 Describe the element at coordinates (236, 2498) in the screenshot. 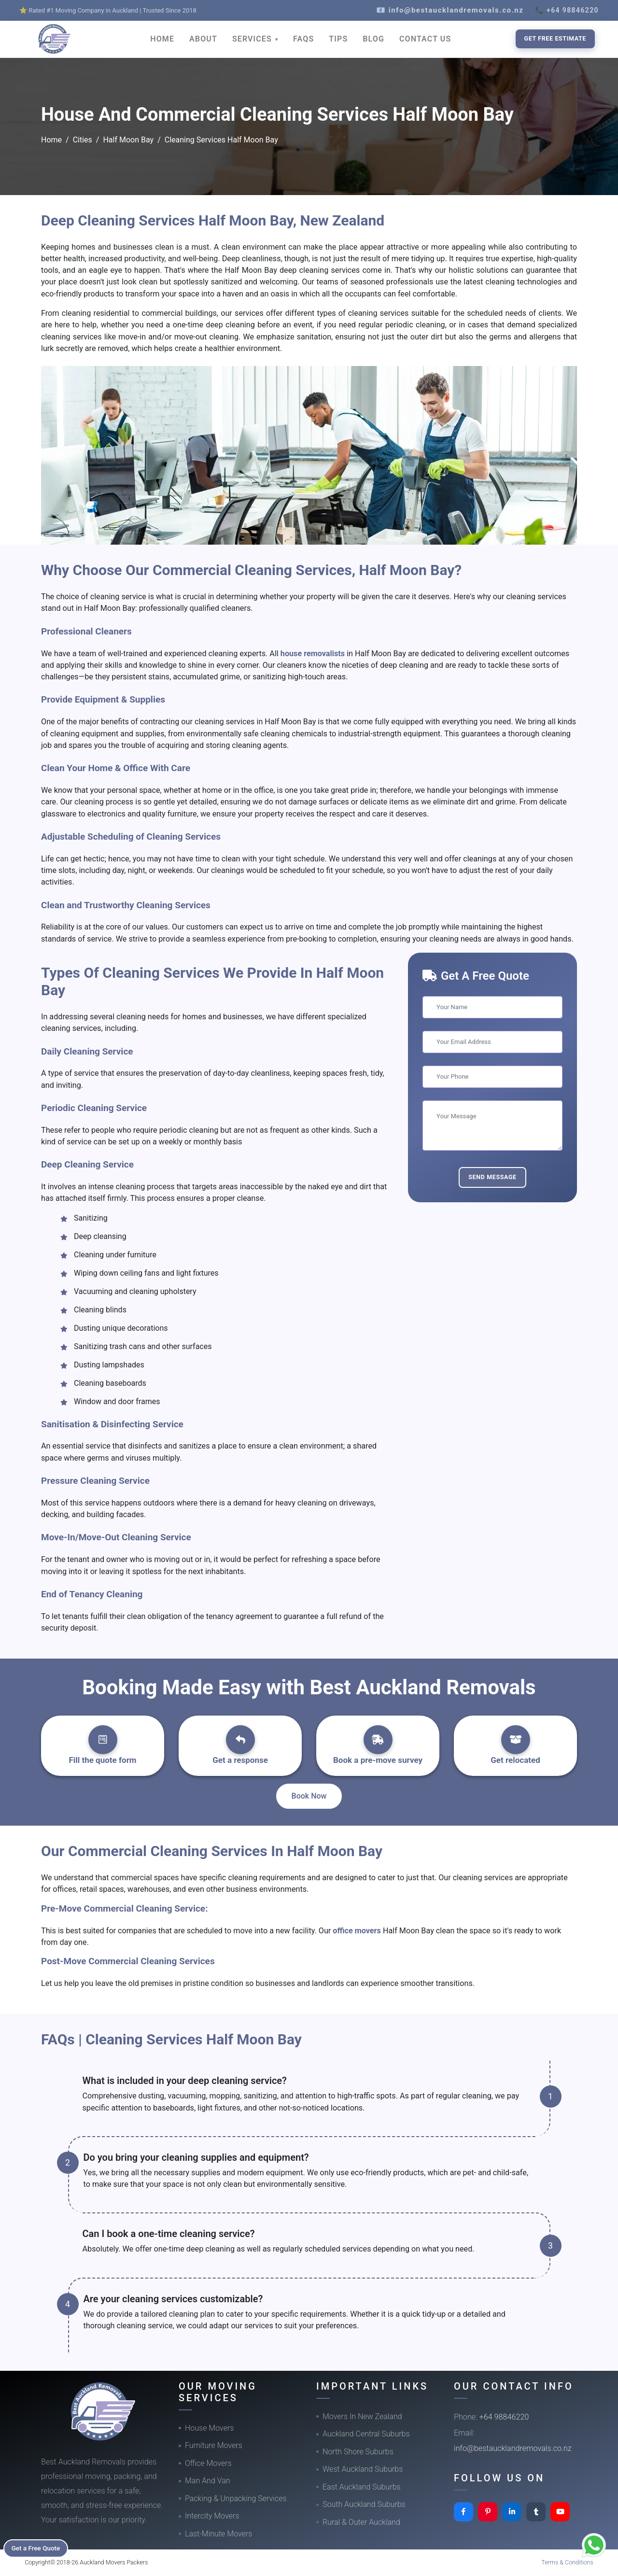

I see `Packing & Unpacking Services` at that location.